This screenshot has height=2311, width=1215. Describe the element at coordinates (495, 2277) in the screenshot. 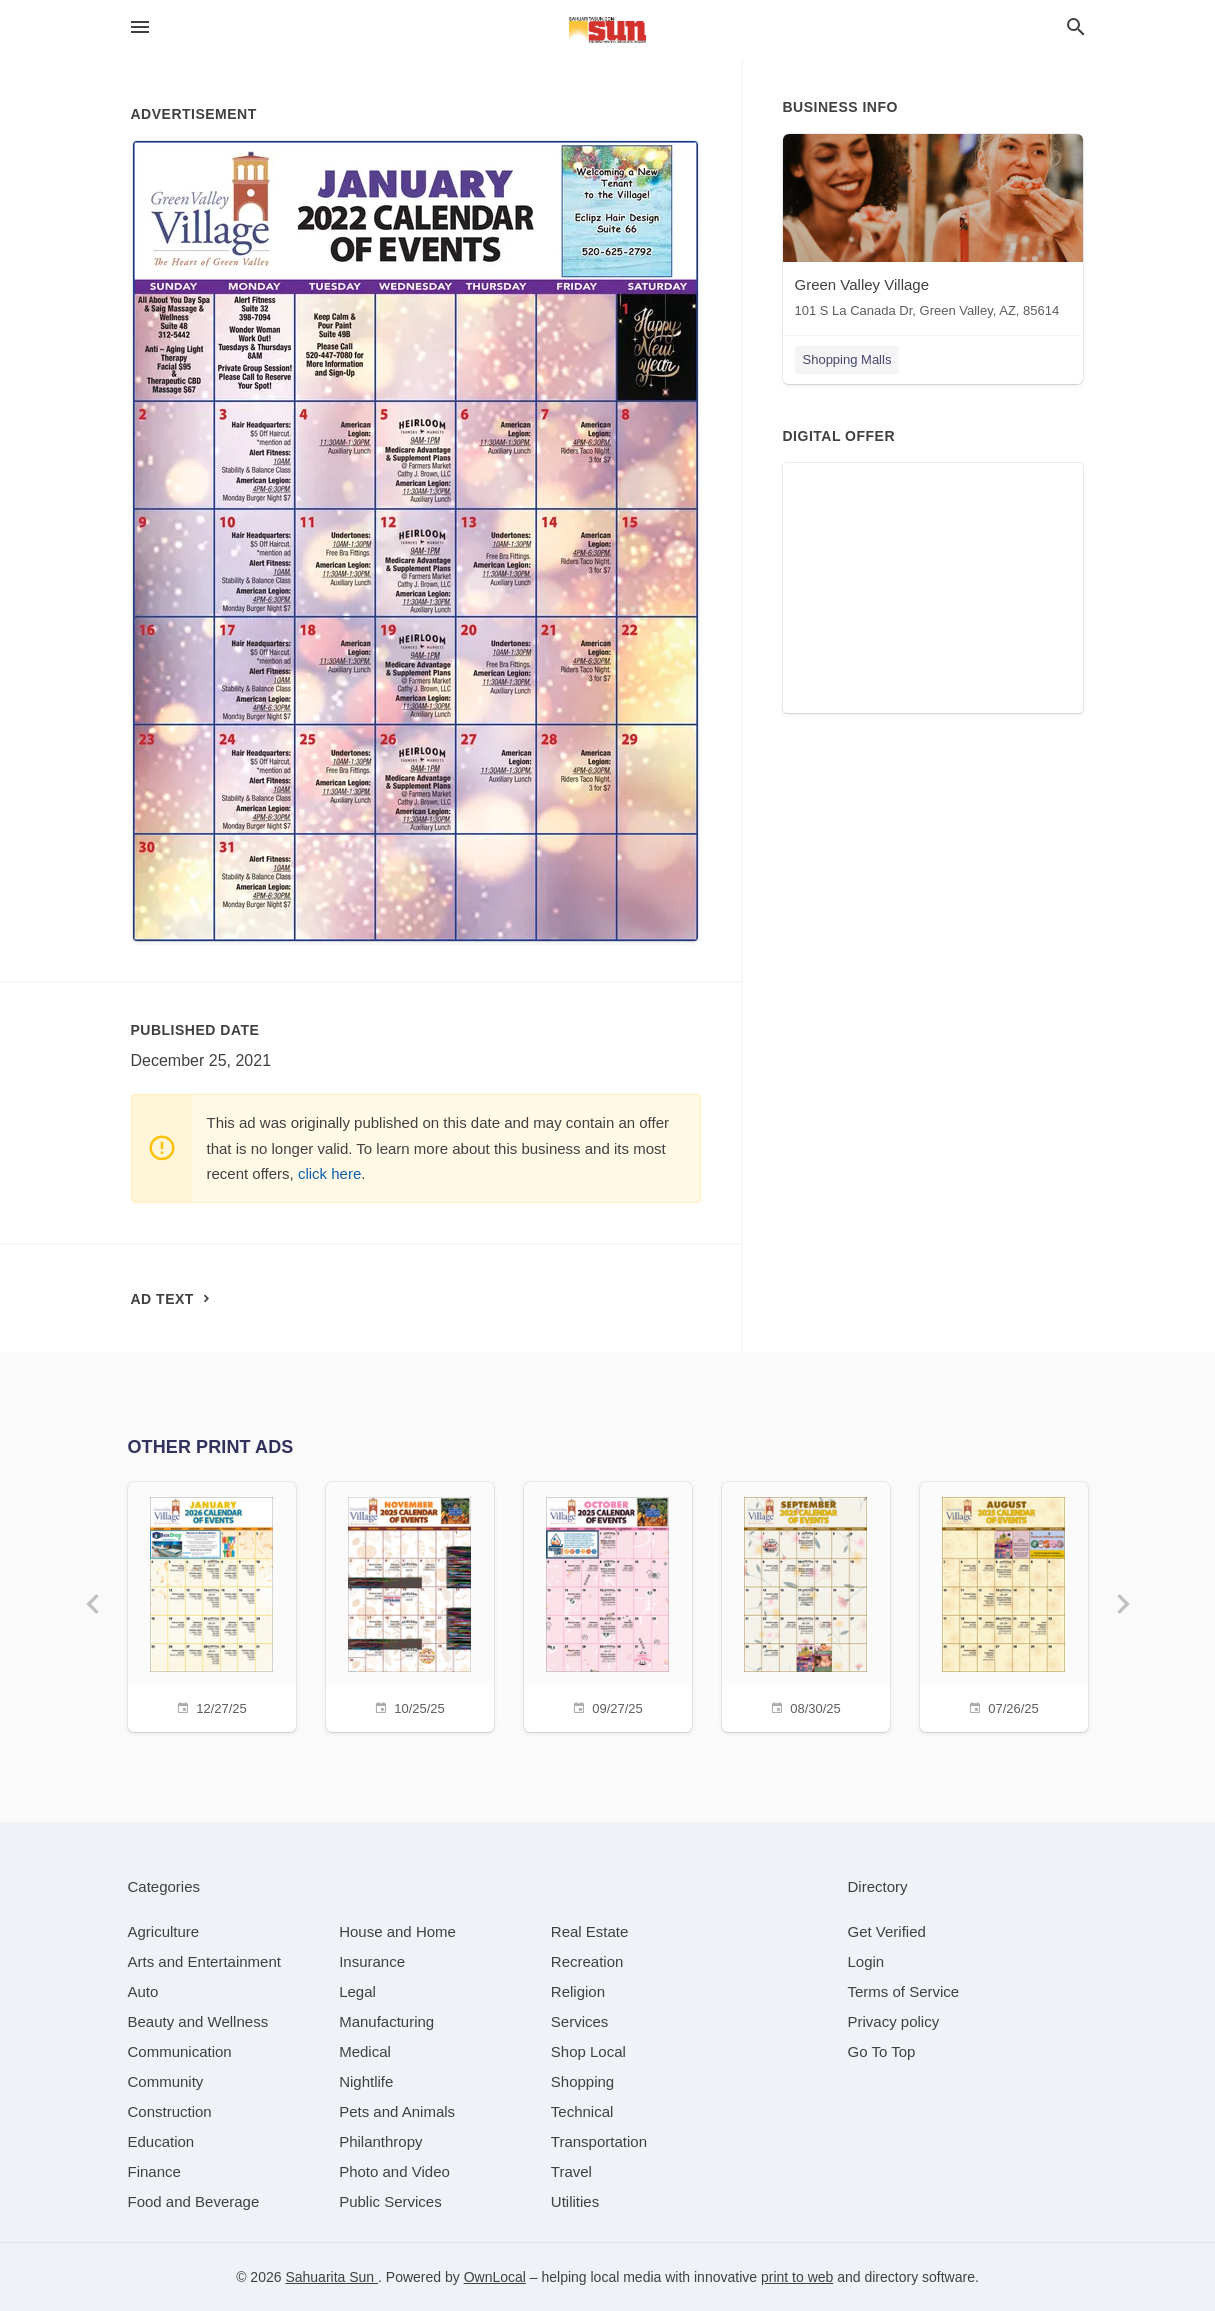

I see `OwnLocal` at that location.